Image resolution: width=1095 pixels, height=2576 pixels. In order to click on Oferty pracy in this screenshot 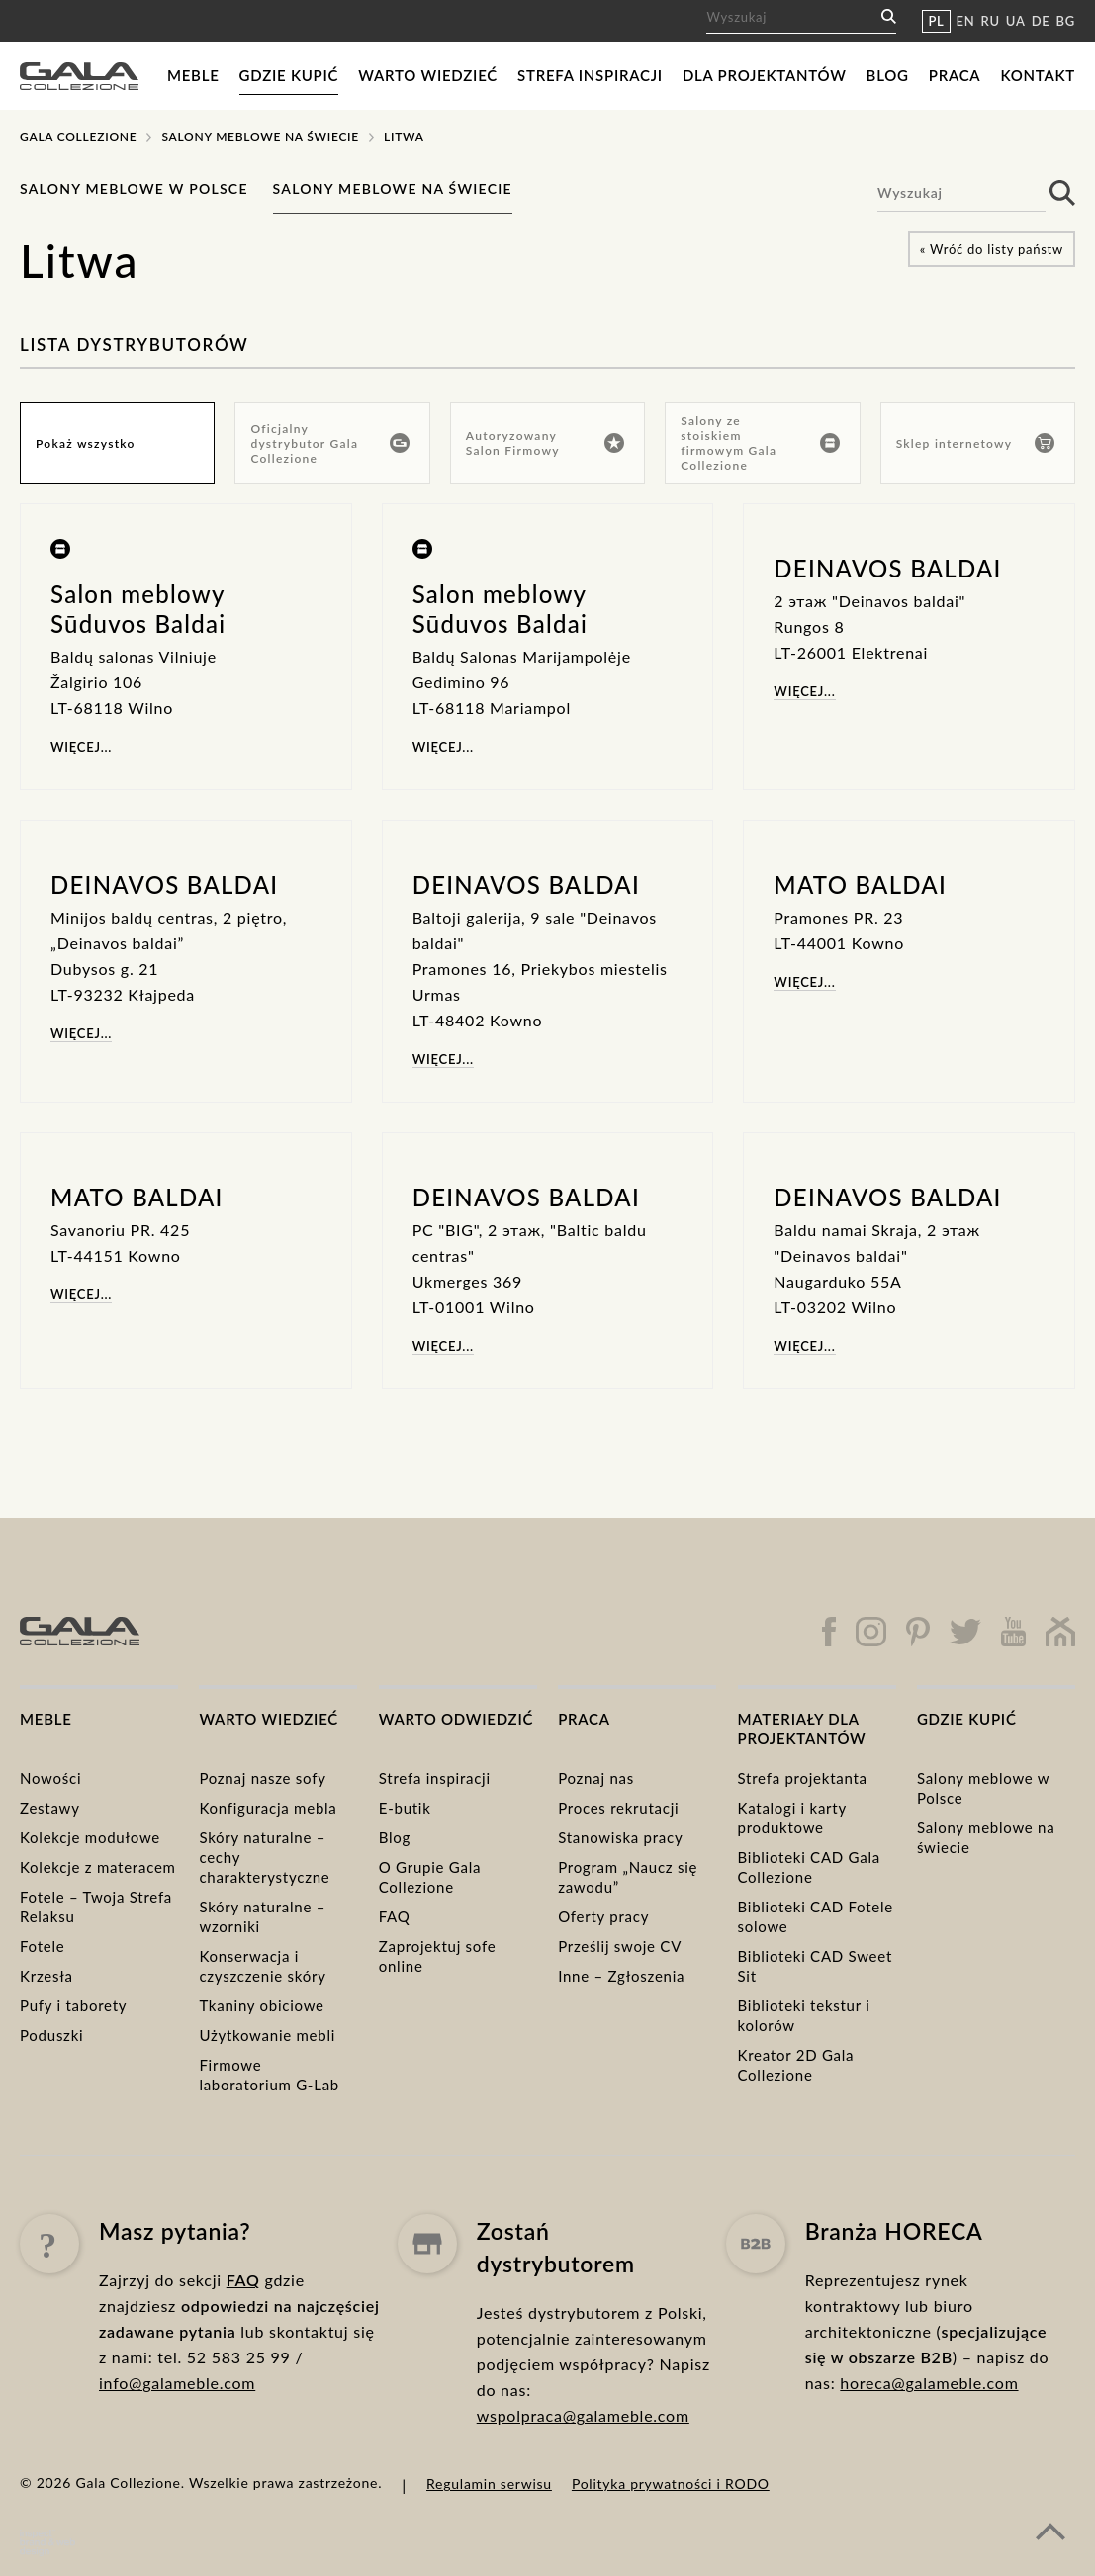, I will do `click(603, 1916)`.